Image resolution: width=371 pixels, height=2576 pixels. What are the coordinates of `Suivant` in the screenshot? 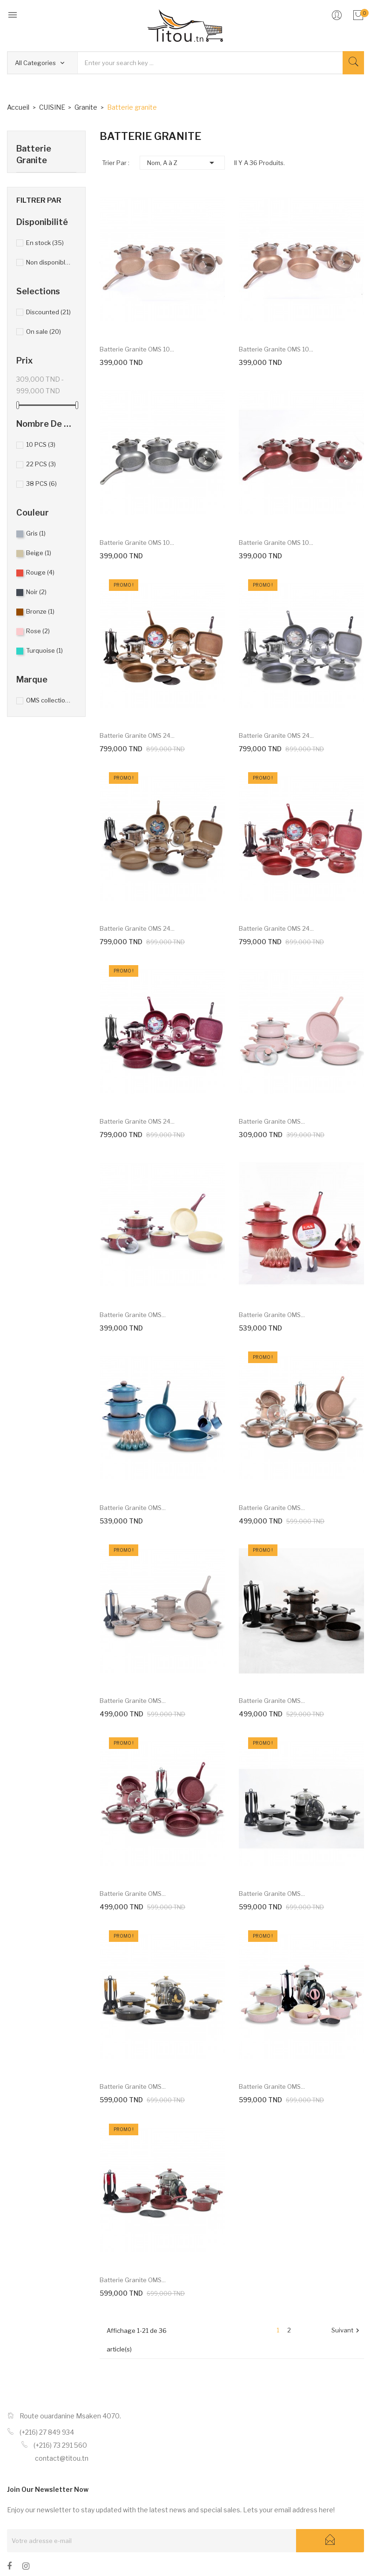 It's located at (346, 2330).